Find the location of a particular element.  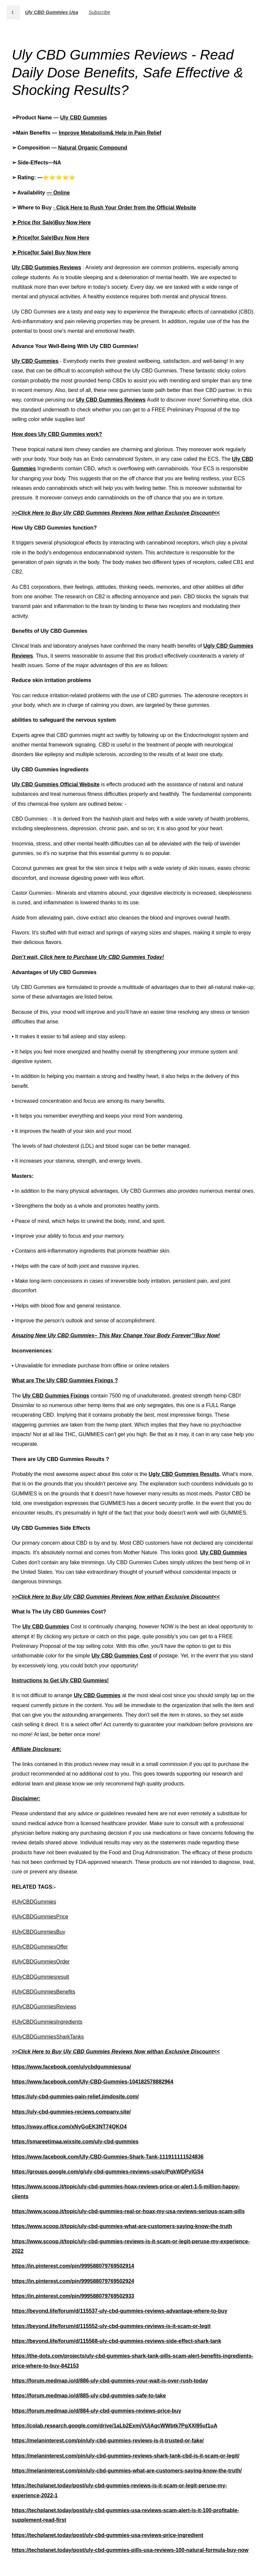

t. is located at coordinates (13, 12).